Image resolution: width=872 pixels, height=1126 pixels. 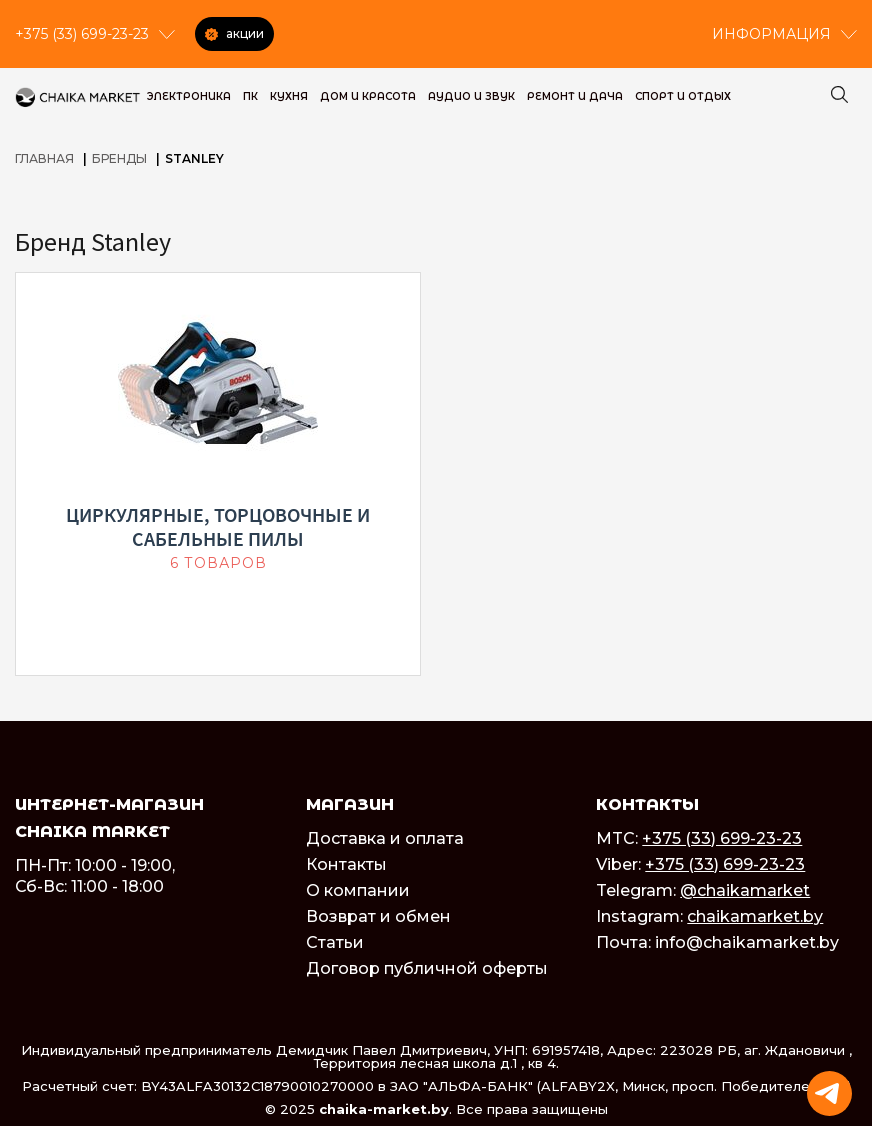 I want to click on Спорт и Отдых, so click(x=683, y=96).